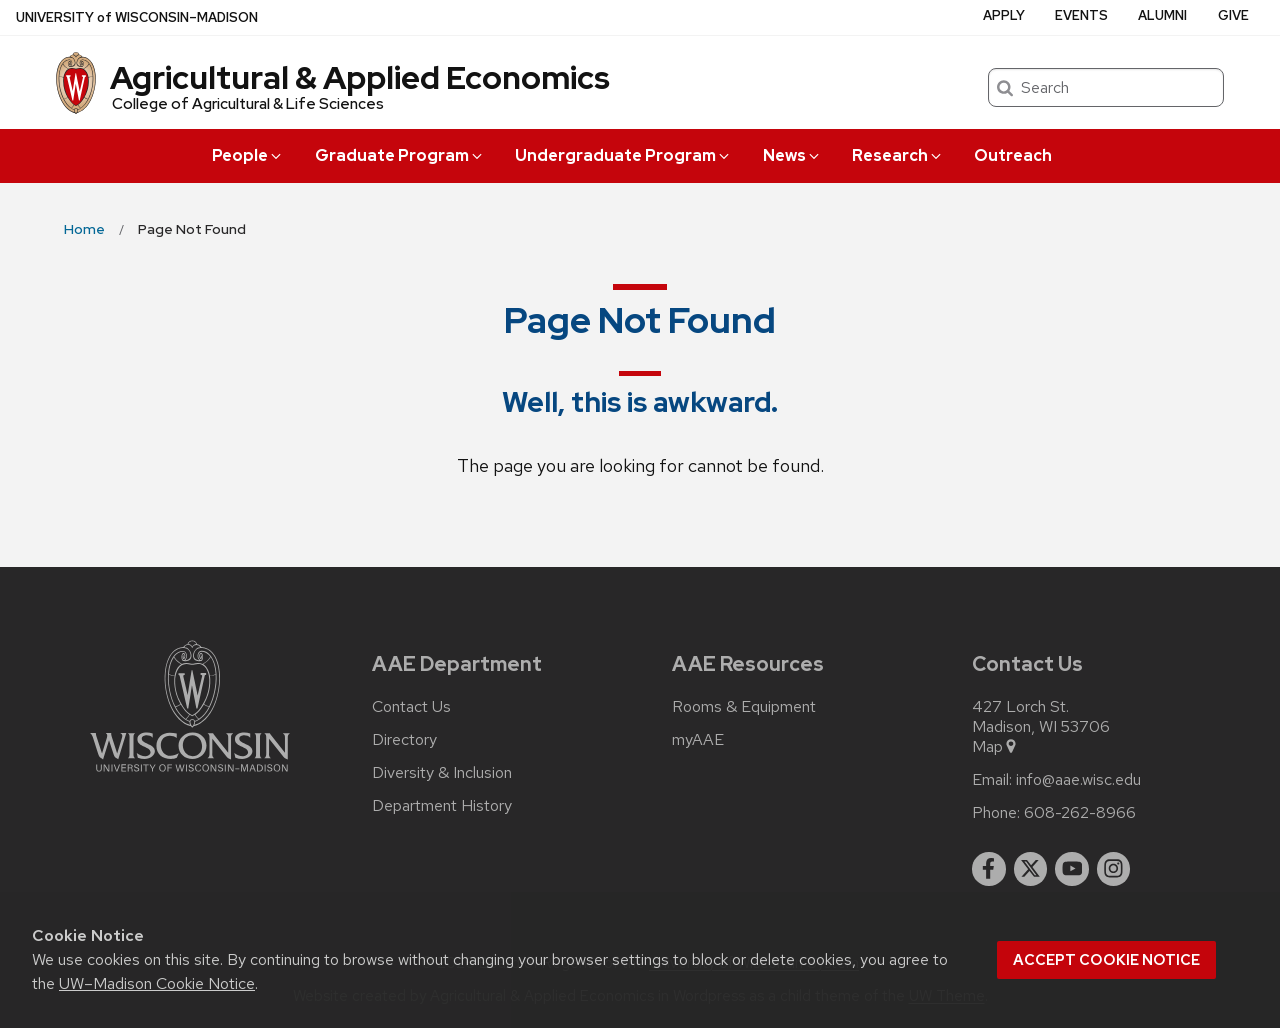 Image resolution: width=1280 pixels, height=1028 pixels. I want to click on Research, so click(898, 155).